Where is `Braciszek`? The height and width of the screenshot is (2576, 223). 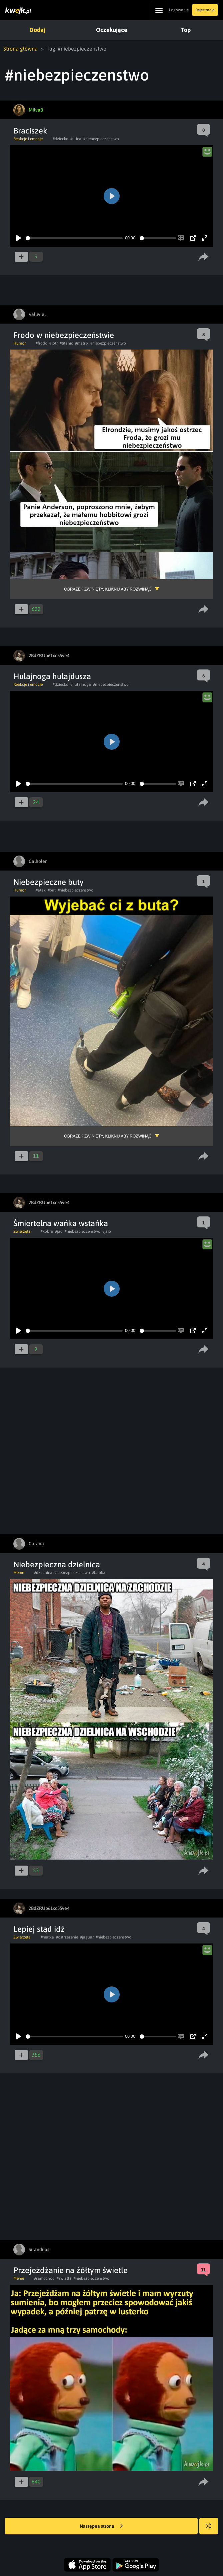 Braciszek is located at coordinates (30, 130).